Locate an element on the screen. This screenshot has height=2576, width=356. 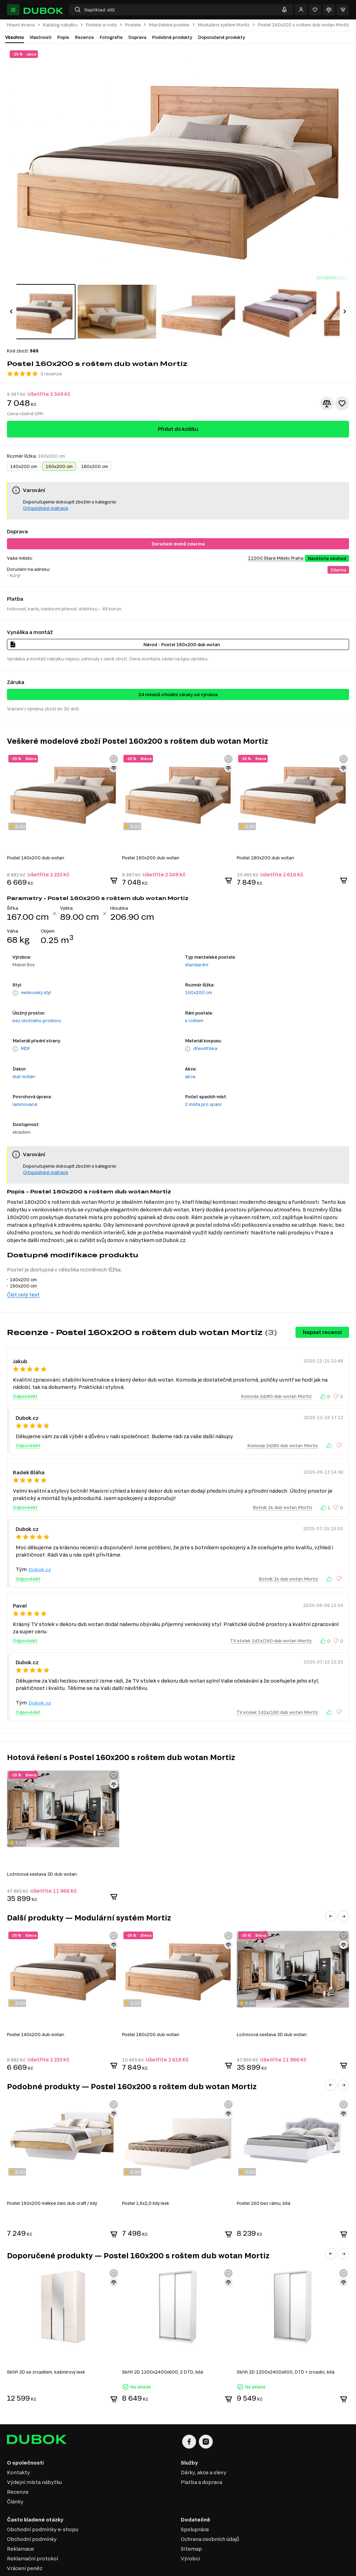
Postele a rošty is located at coordinates (101, 25).